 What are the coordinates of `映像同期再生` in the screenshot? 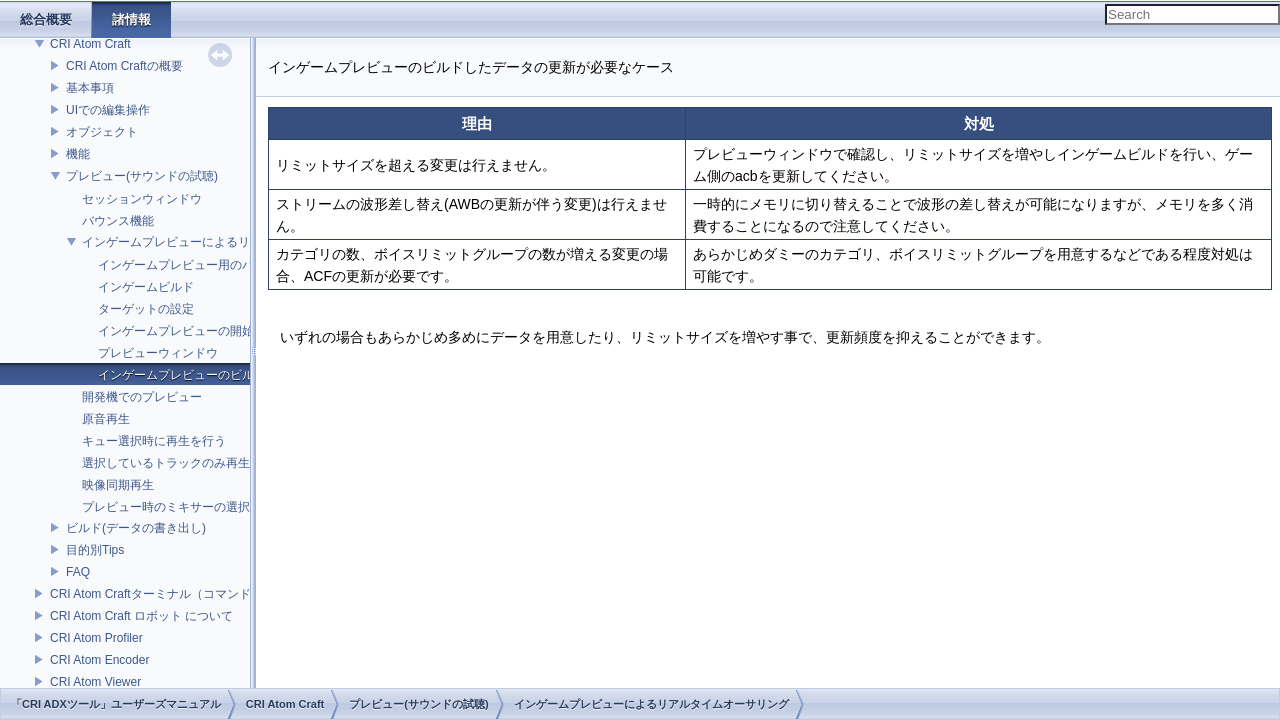 It's located at (118, 485).